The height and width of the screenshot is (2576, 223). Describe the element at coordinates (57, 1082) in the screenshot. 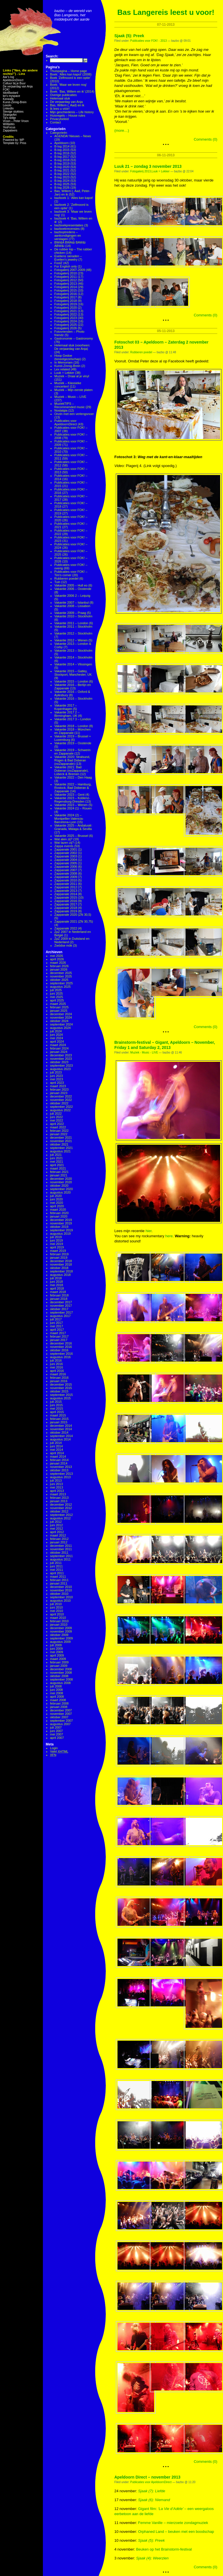

I see `april 2023` at that location.